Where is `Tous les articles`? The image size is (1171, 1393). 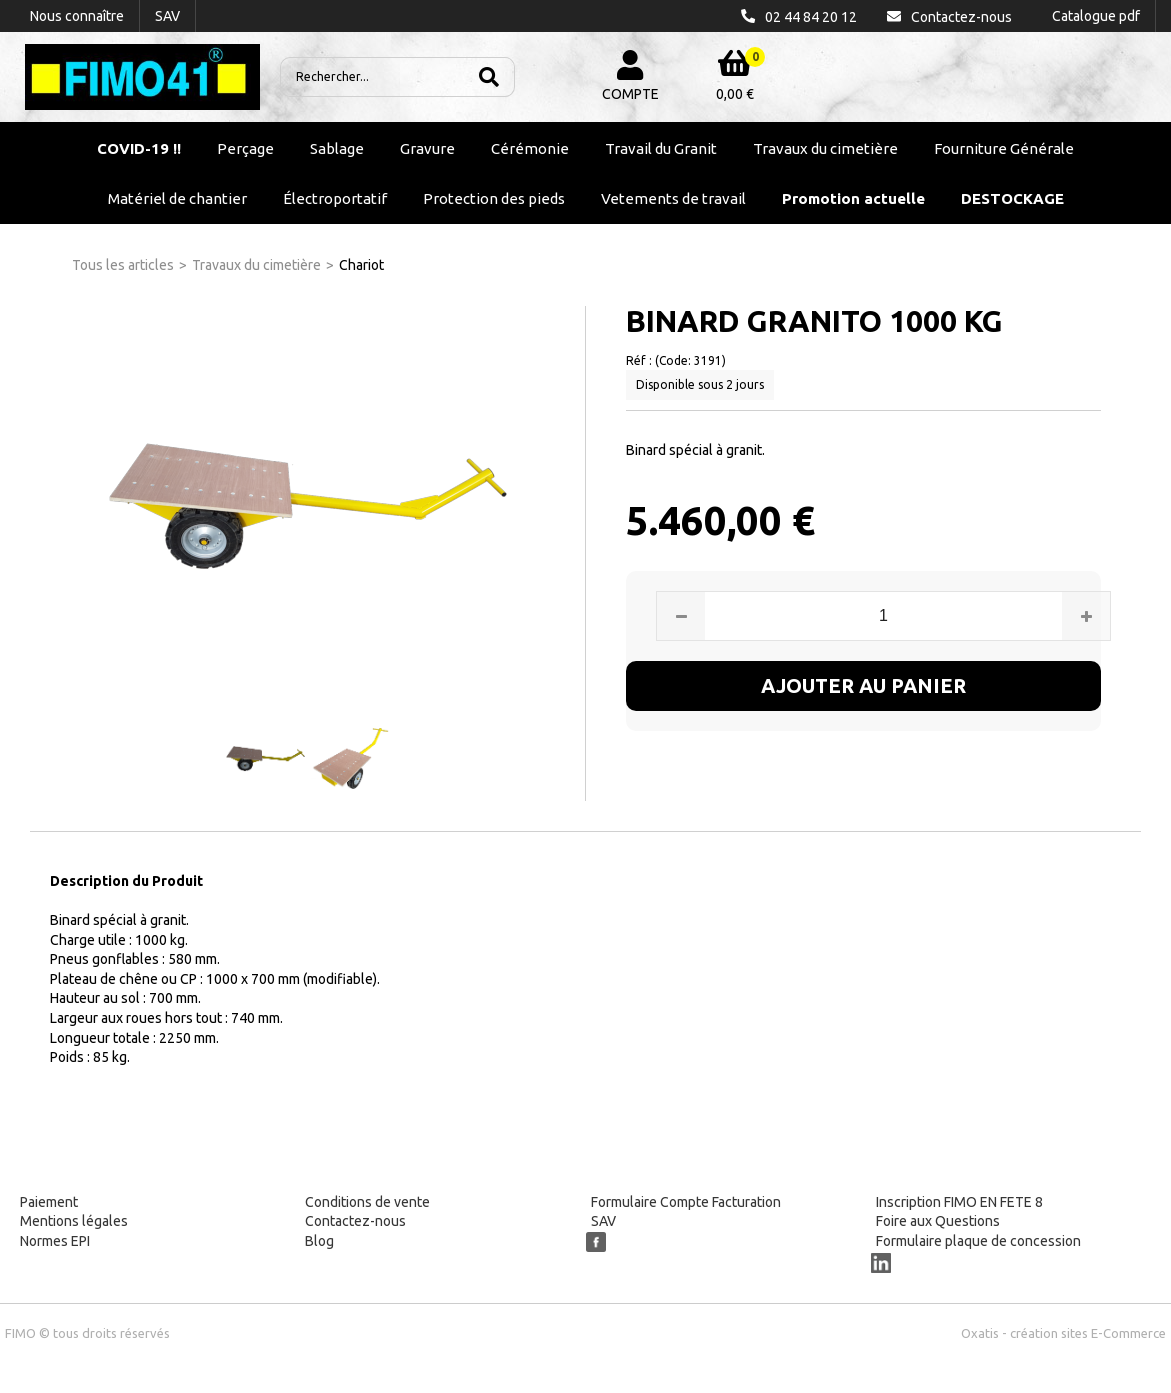 Tous les articles is located at coordinates (123, 265).